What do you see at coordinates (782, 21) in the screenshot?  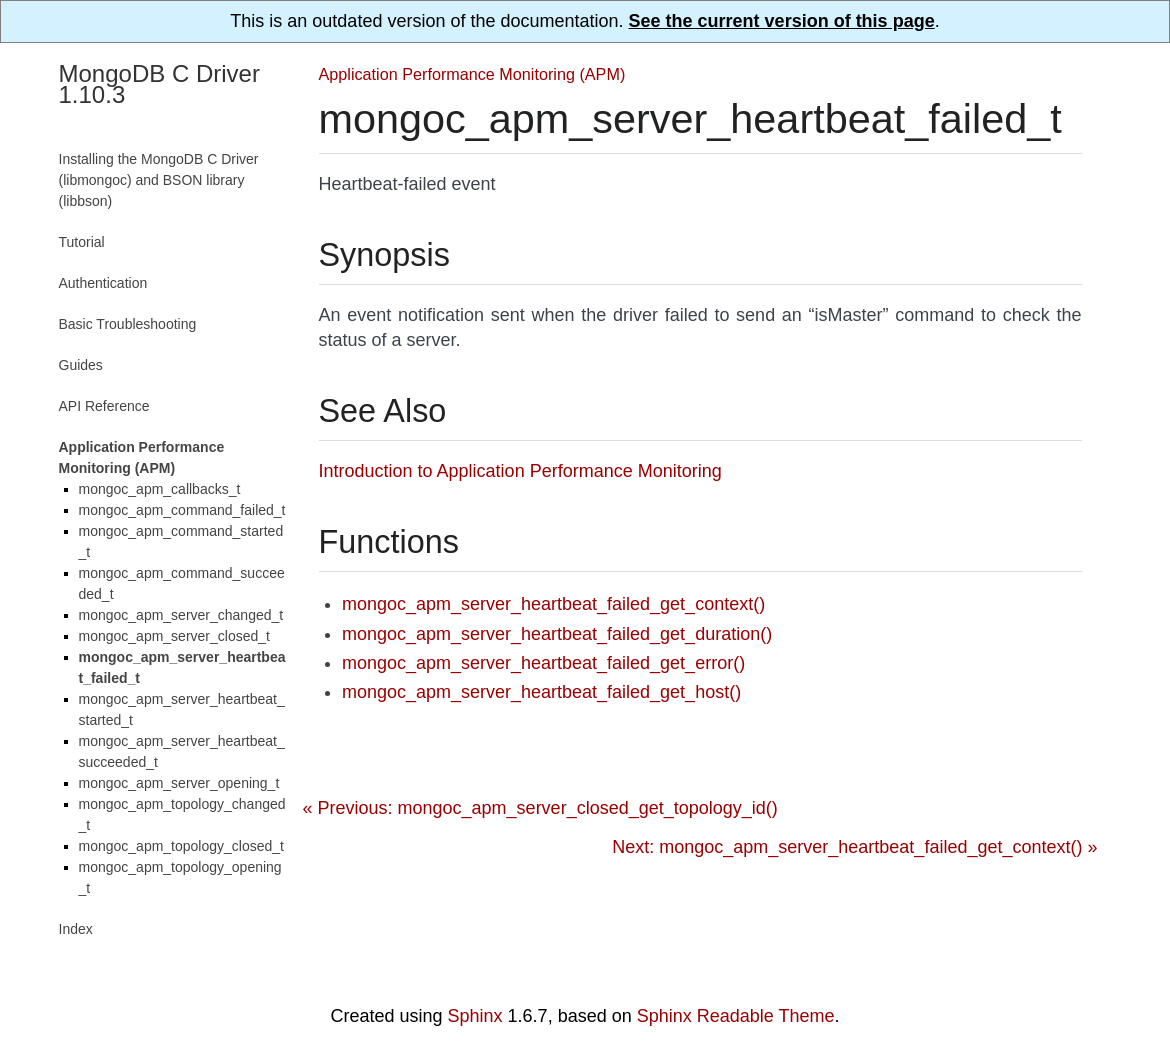 I see `See the current version of this page` at bounding box center [782, 21].